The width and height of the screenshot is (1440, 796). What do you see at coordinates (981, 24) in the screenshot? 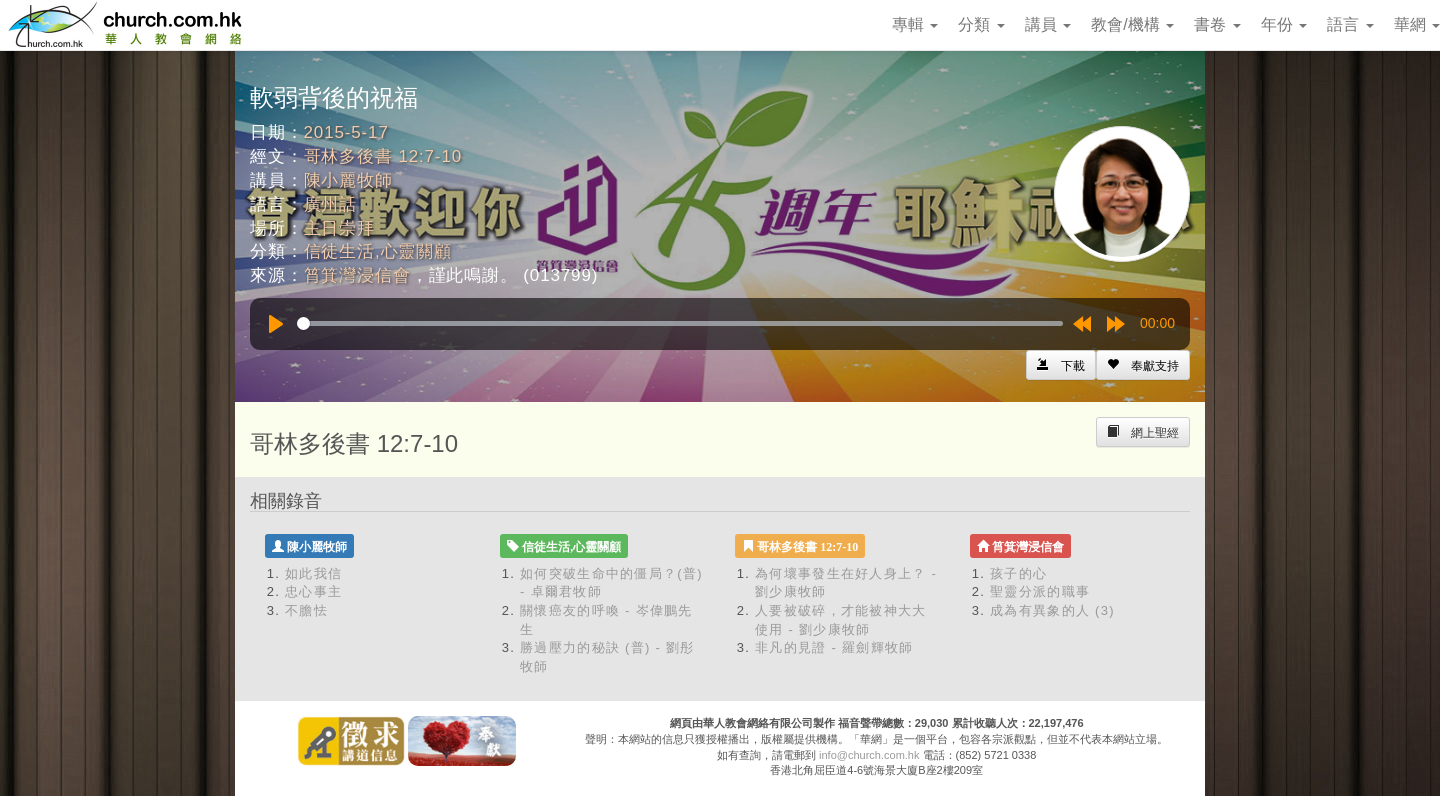
I see `分類` at bounding box center [981, 24].